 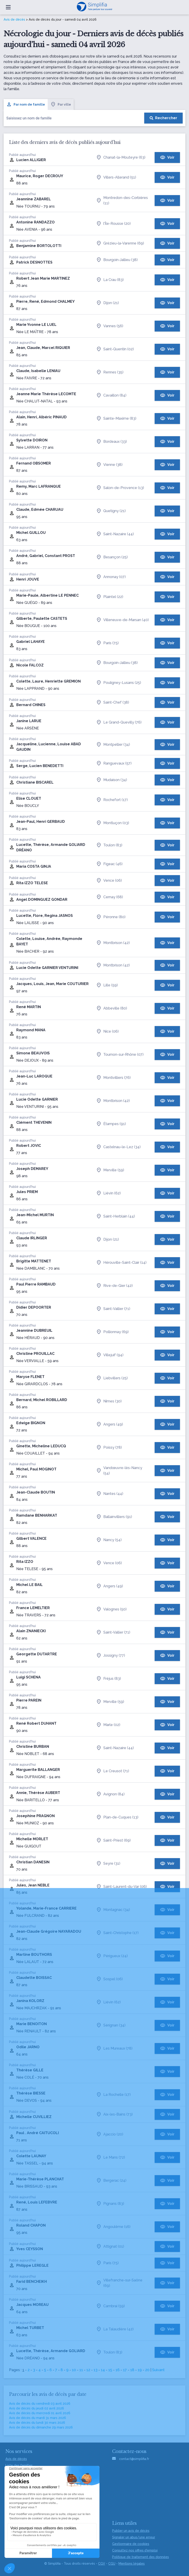 What do you see at coordinates (112, 1956) in the screenshot?
I see `Périgueux (24)` at bounding box center [112, 1956].